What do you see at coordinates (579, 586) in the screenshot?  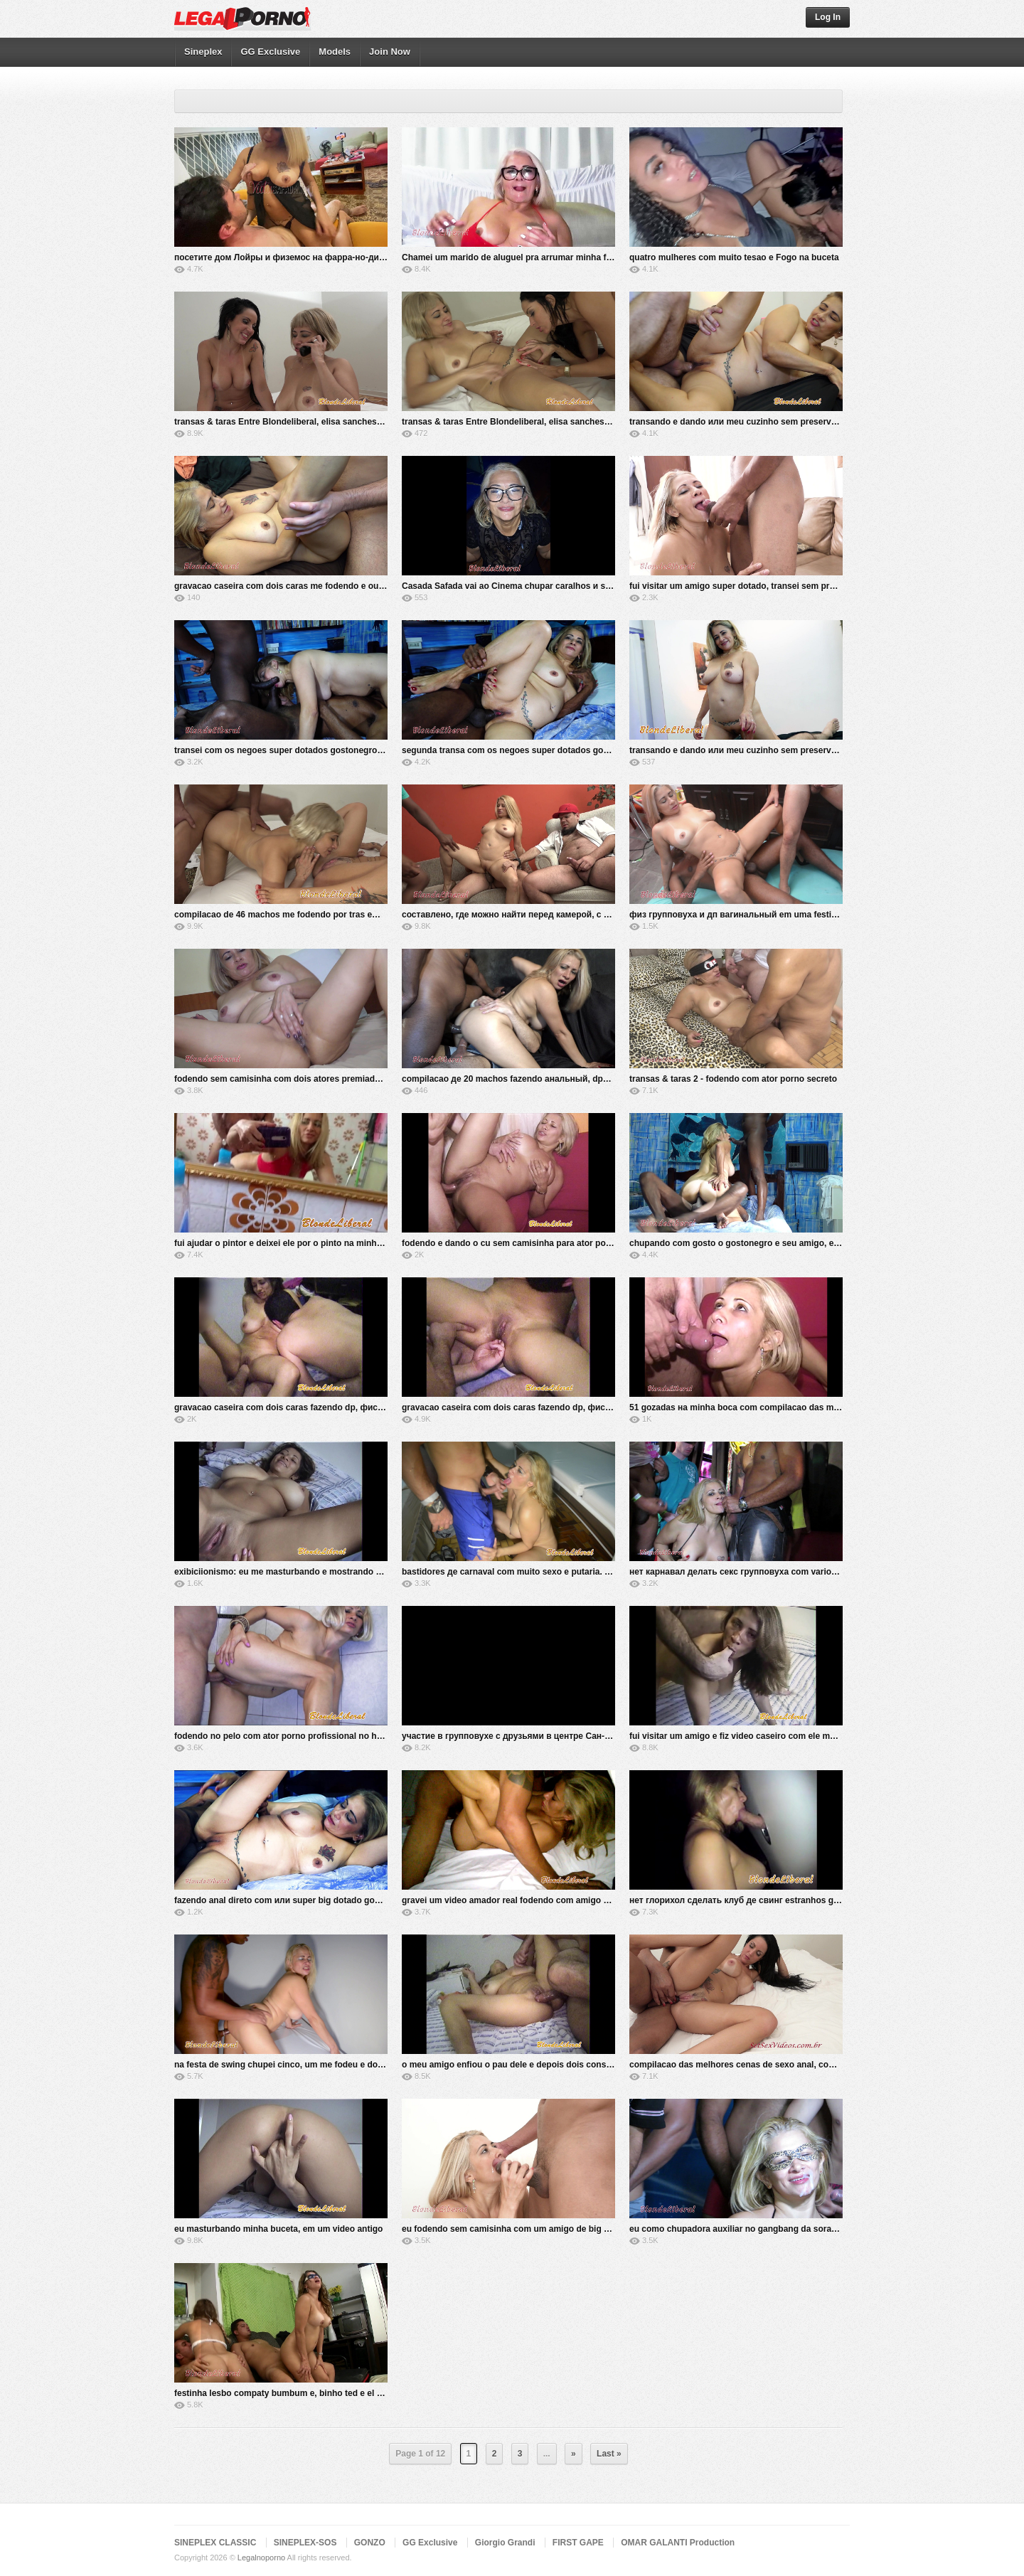 I see `Casada Safada vai ao Cinema chupar caralhos и se lampuzar de porra (foi a setima vez)` at bounding box center [579, 586].